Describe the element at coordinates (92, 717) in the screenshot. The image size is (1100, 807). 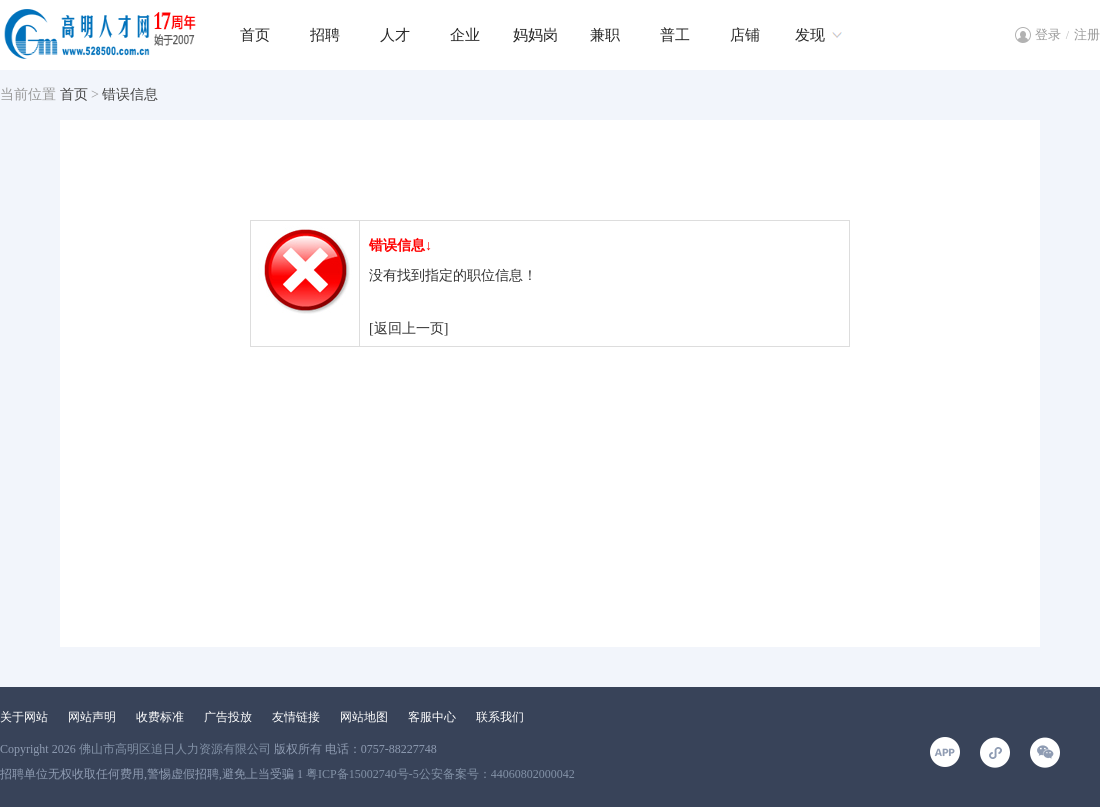
I see `网站声明` at that location.